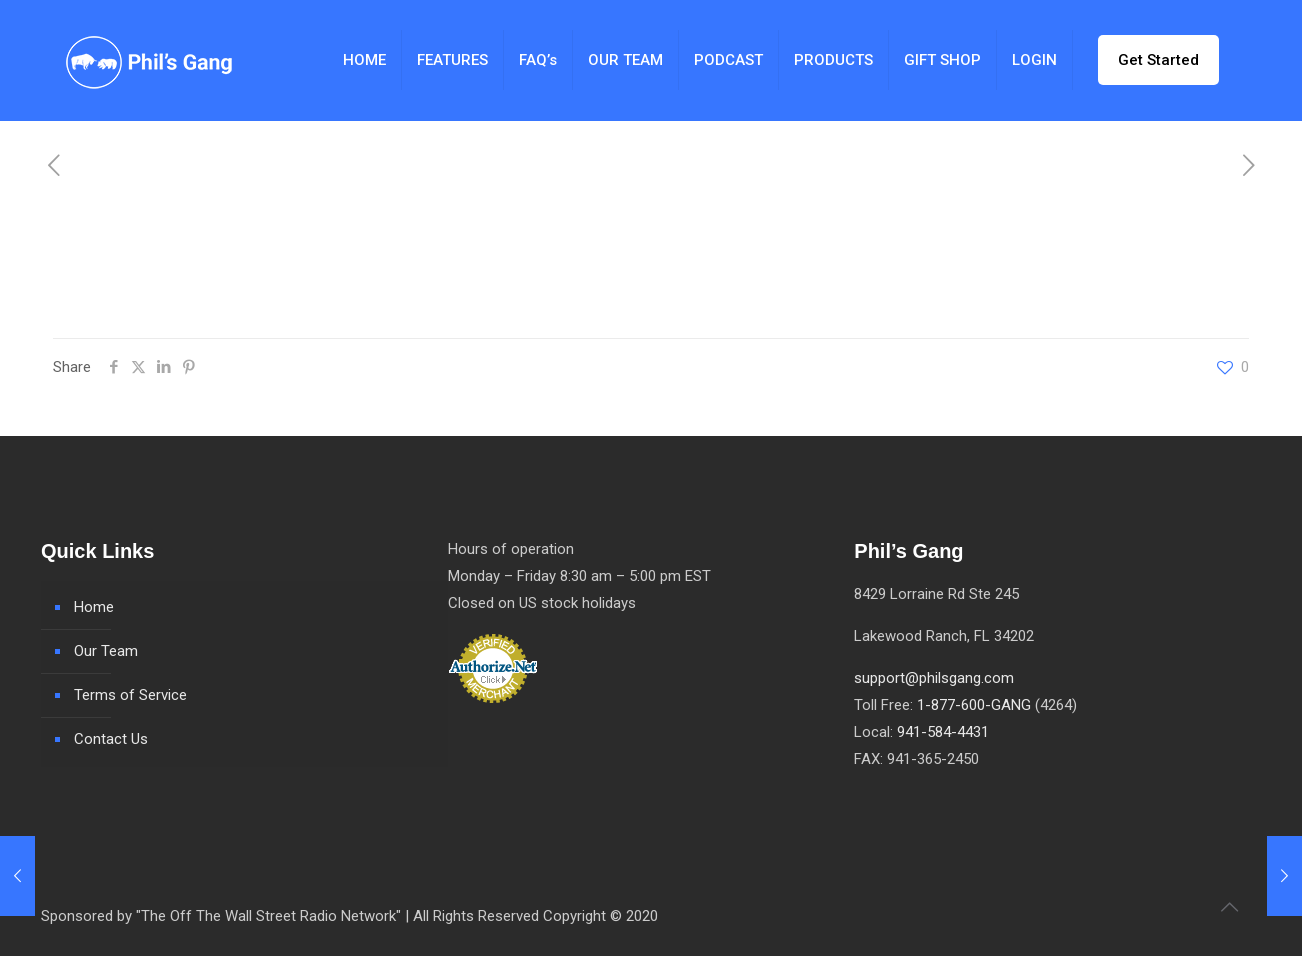  What do you see at coordinates (974, 705) in the screenshot?
I see `1-877-600-GANG` at bounding box center [974, 705].